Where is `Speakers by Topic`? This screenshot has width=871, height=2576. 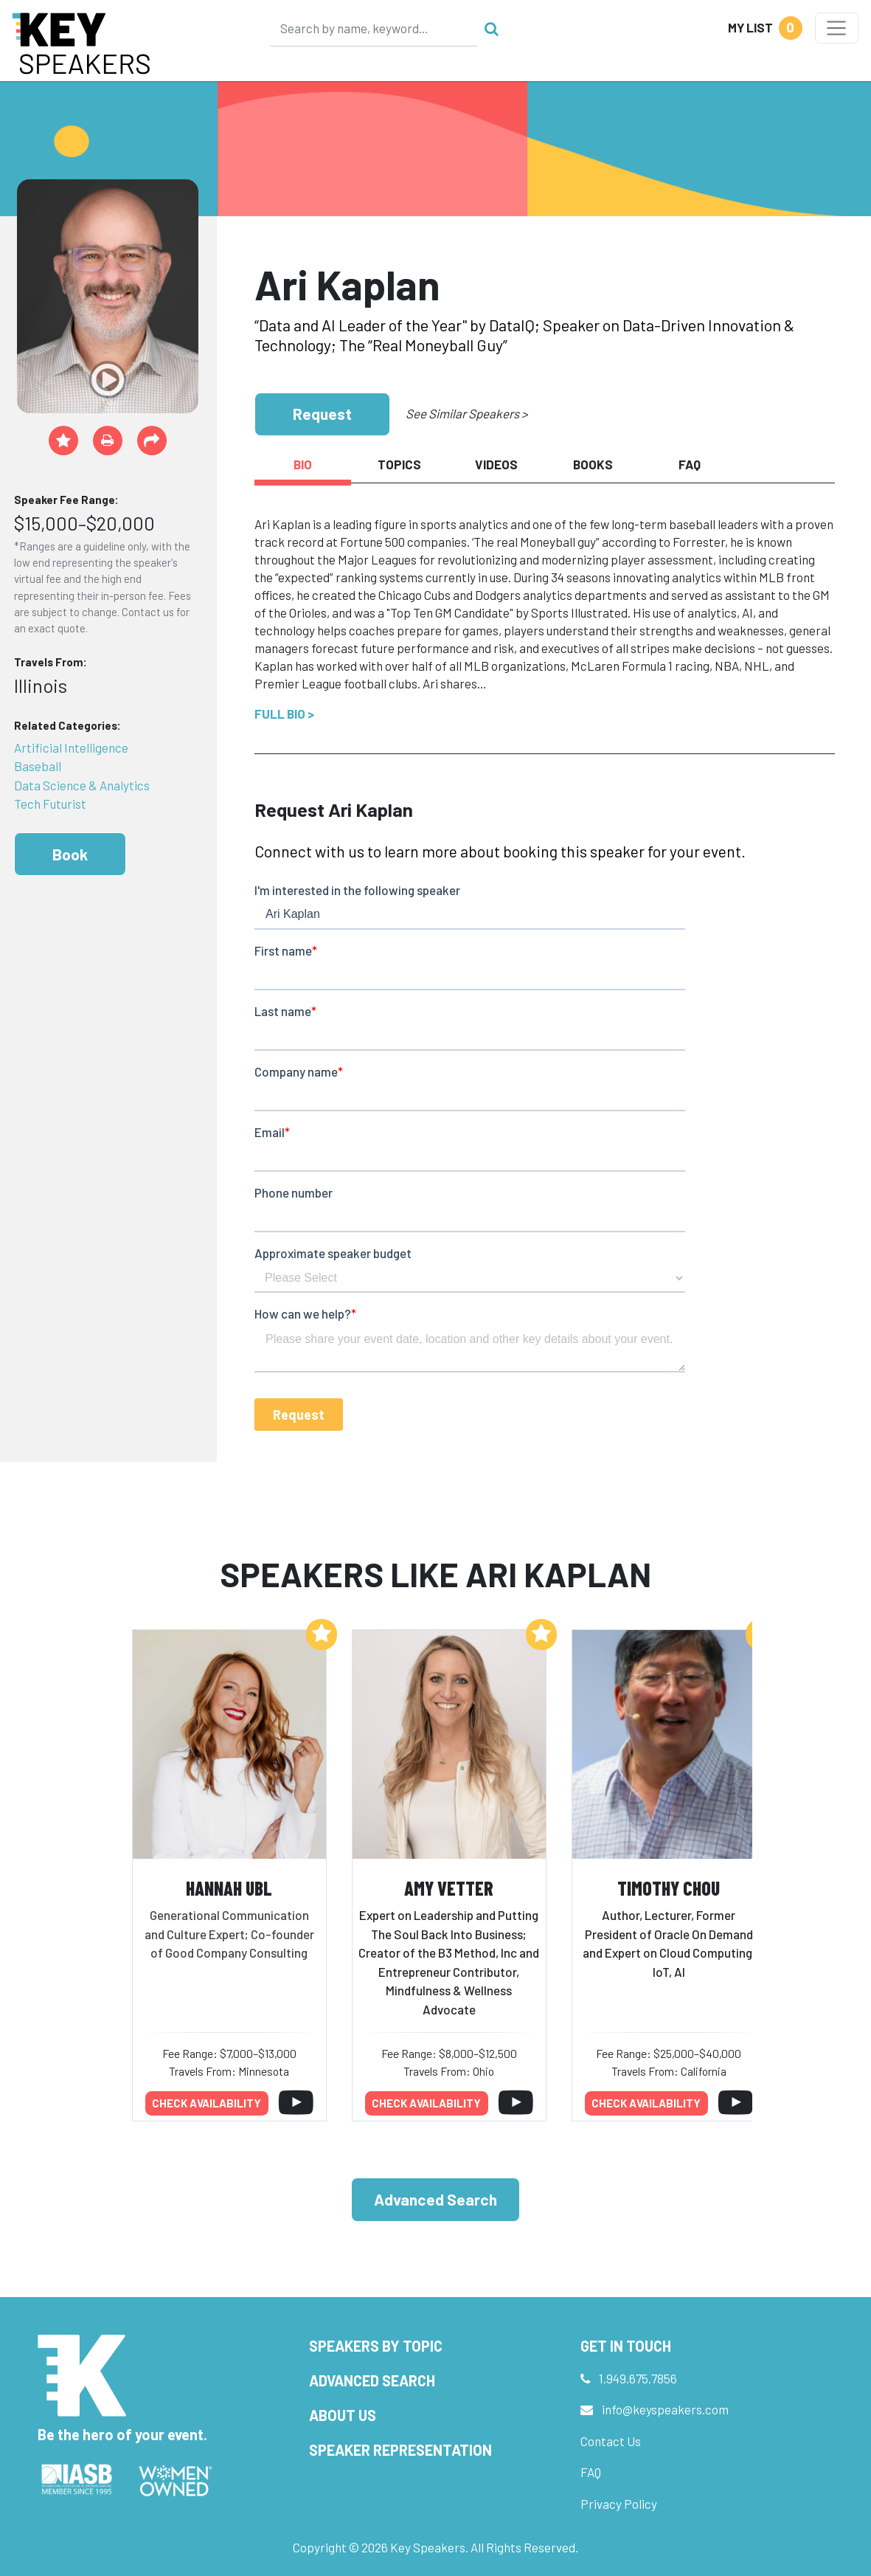
Speakers by Topic is located at coordinates (376, 2346).